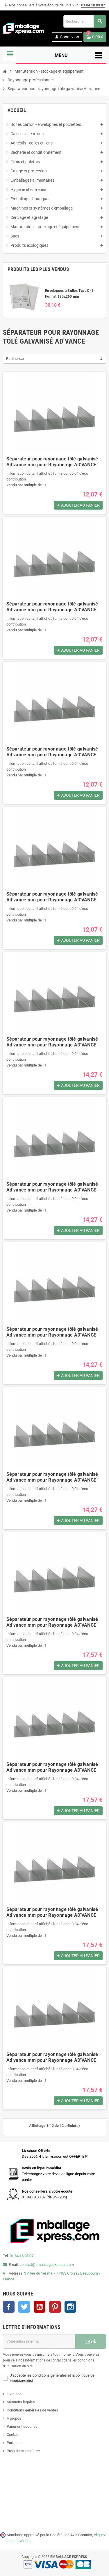 Image resolution: width=109 pixels, height=2576 pixels. What do you see at coordinates (70, 2307) in the screenshot?
I see `Instagram` at bounding box center [70, 2307].